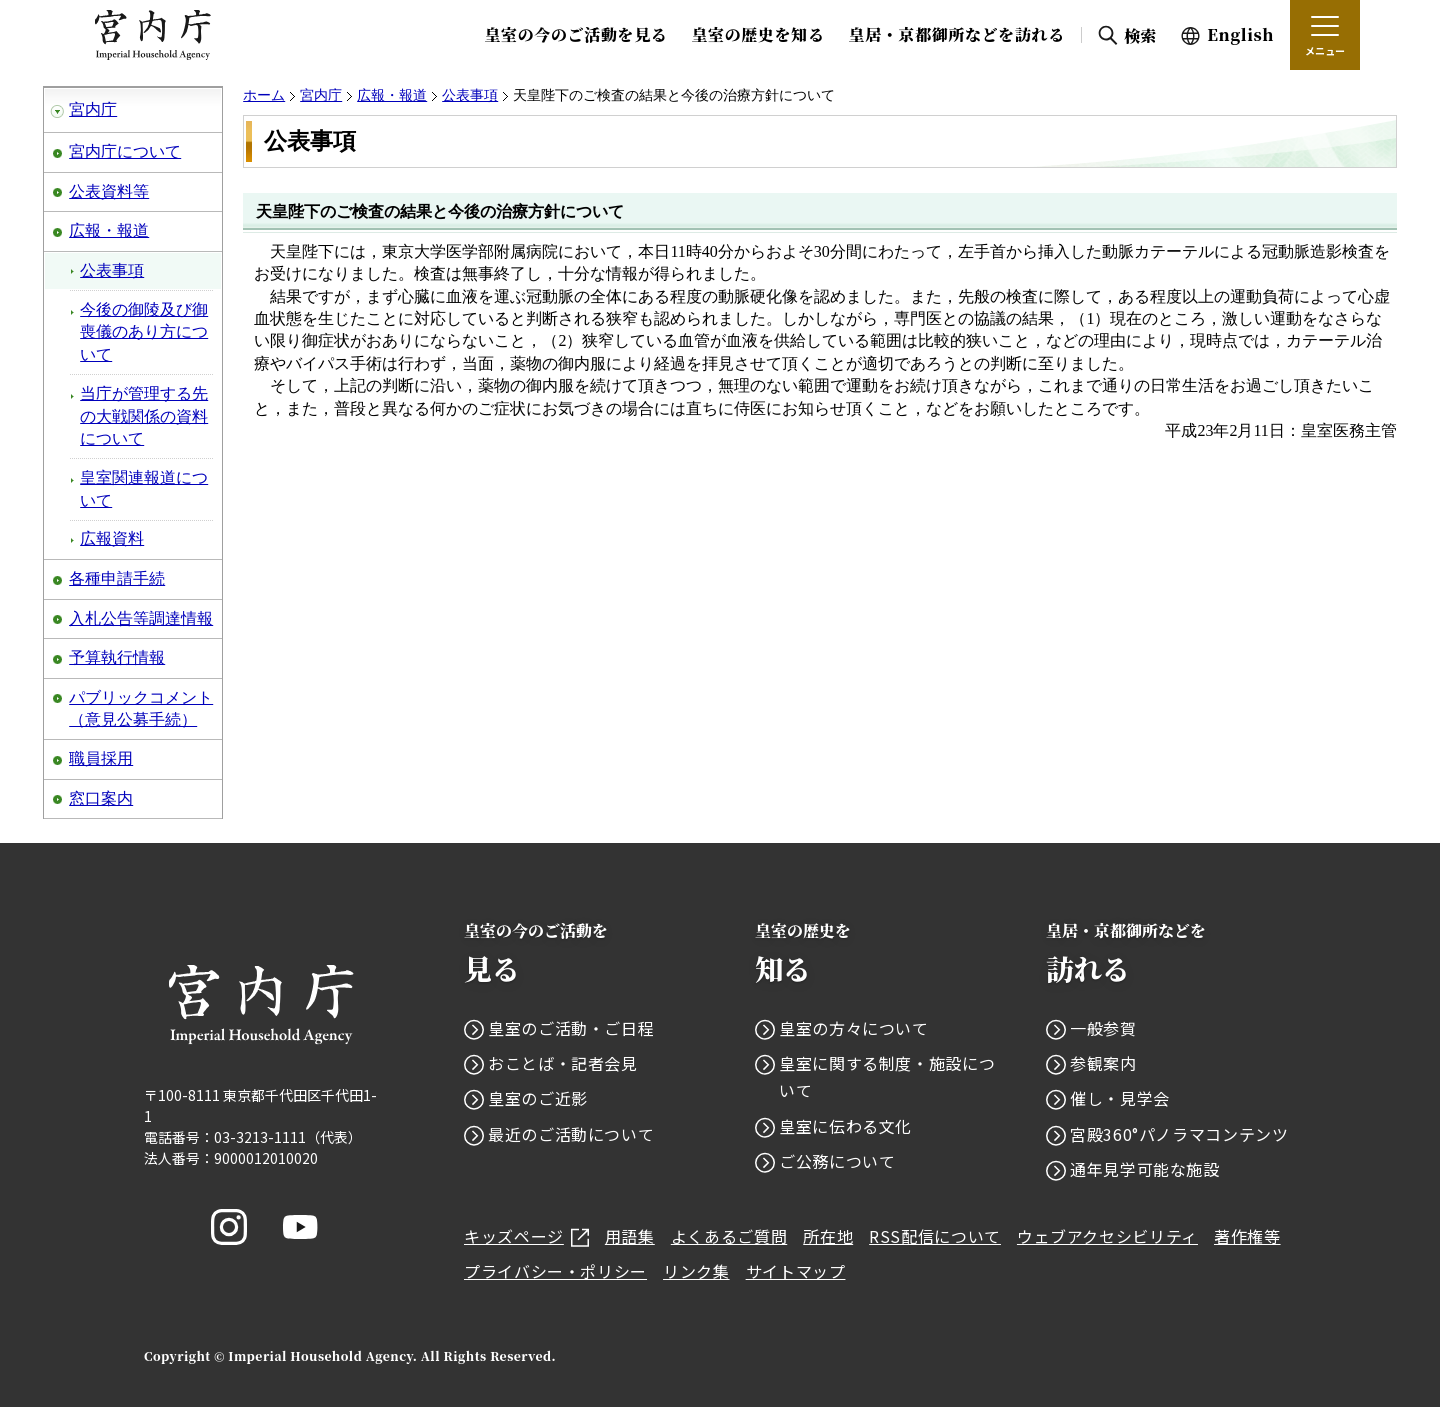 The height and width of the screenshot is (1407, 1440). I want to click on 用語集, so click(630, 1236).